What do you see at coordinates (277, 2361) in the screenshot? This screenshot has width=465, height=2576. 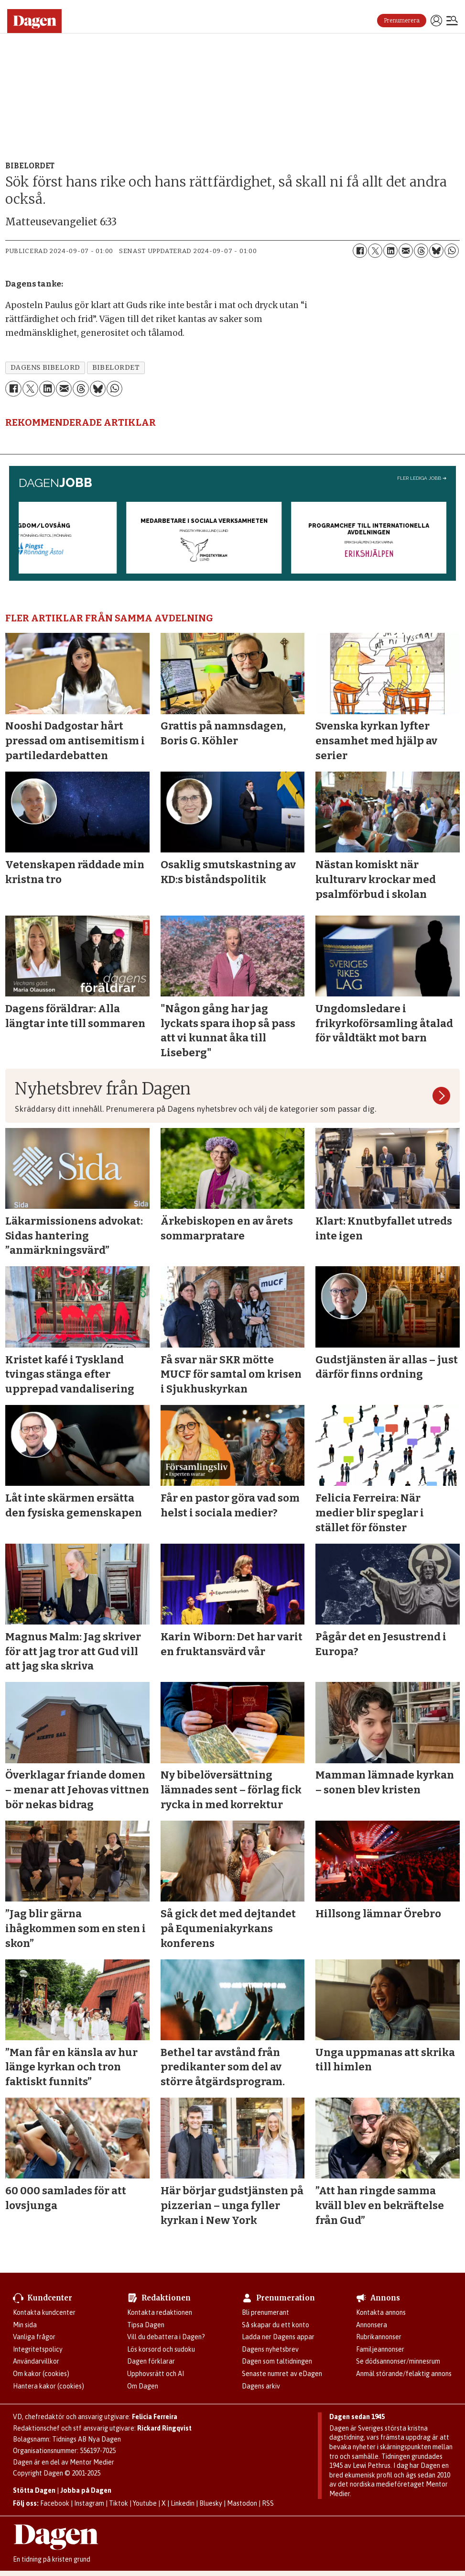 I see `Dagen som taltidningen` at bounding box center [277, 2361].